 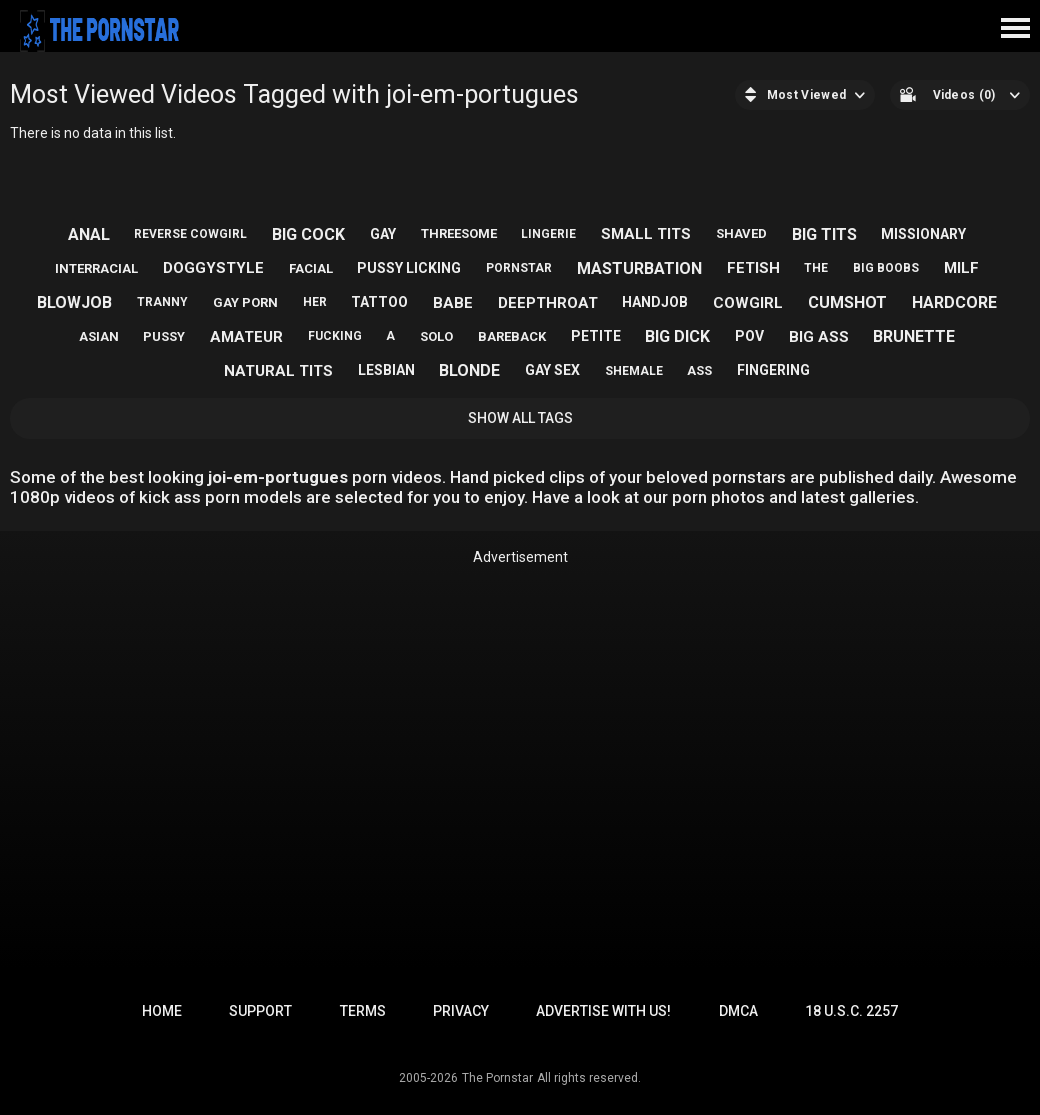 I want to click on bareback, so click(x=512, y=336).